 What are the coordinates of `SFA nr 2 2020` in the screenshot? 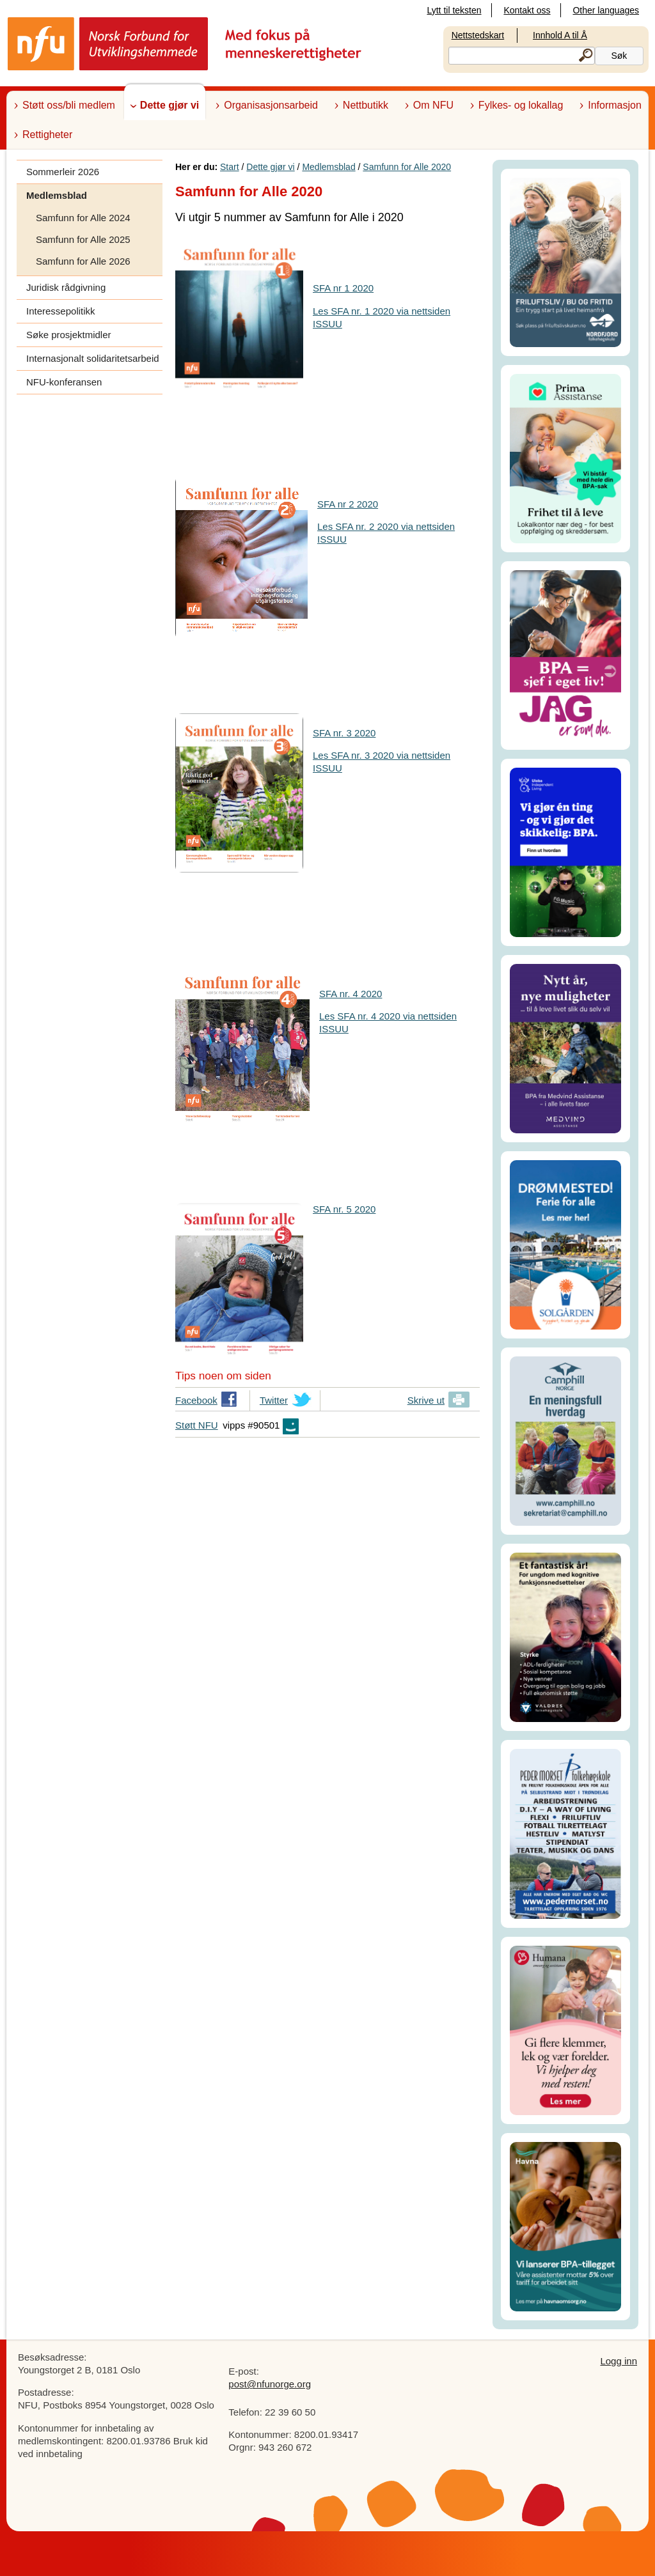 It's located at (347, 504).